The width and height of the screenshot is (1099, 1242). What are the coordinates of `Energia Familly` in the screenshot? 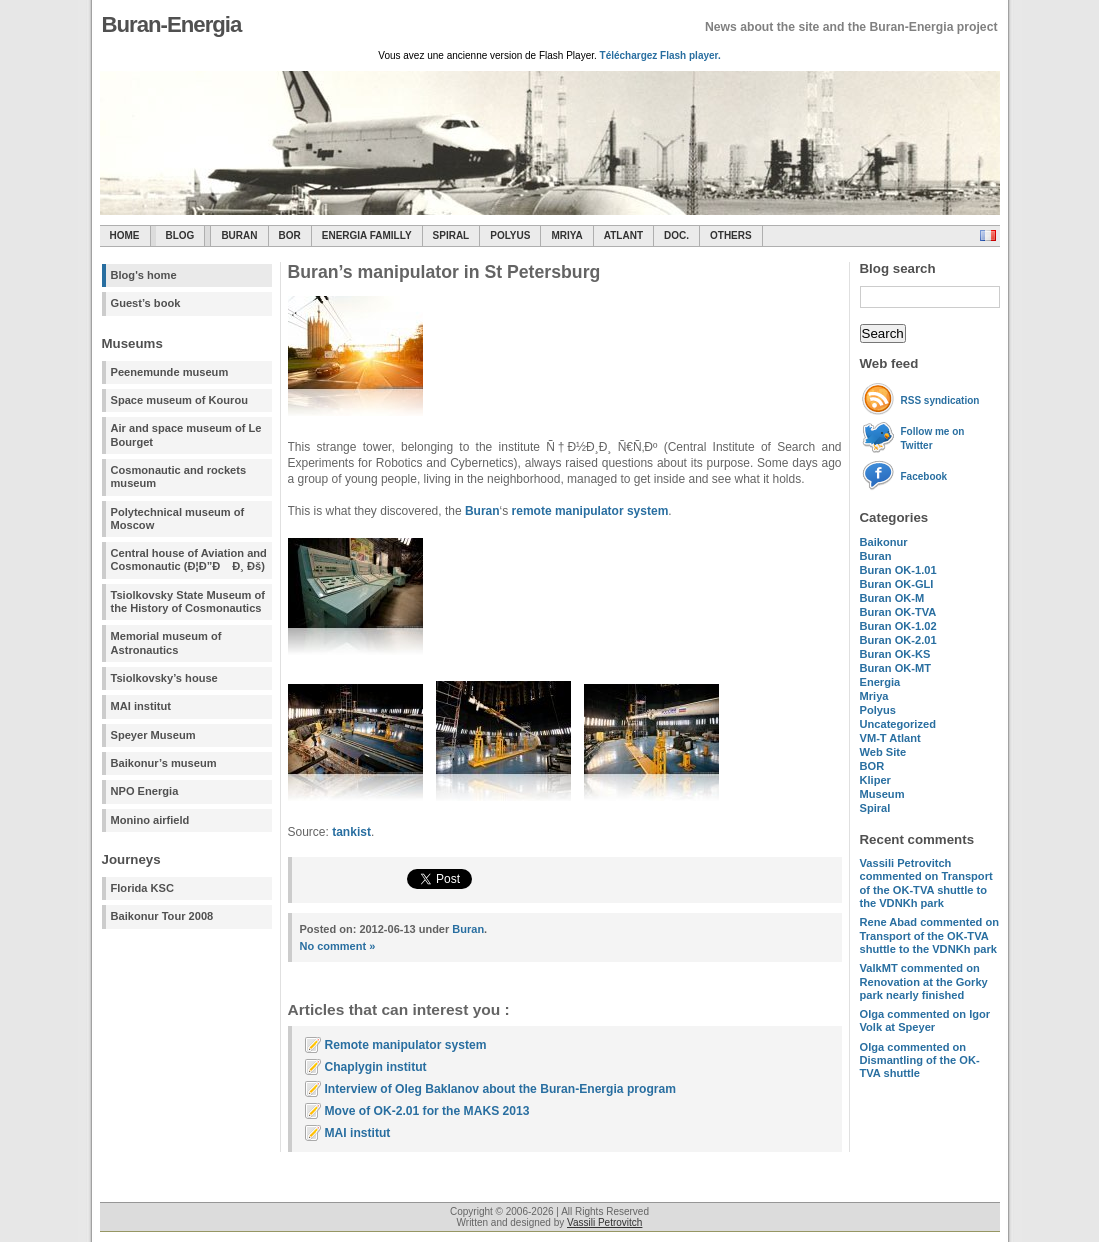 It's located at (367, 235).